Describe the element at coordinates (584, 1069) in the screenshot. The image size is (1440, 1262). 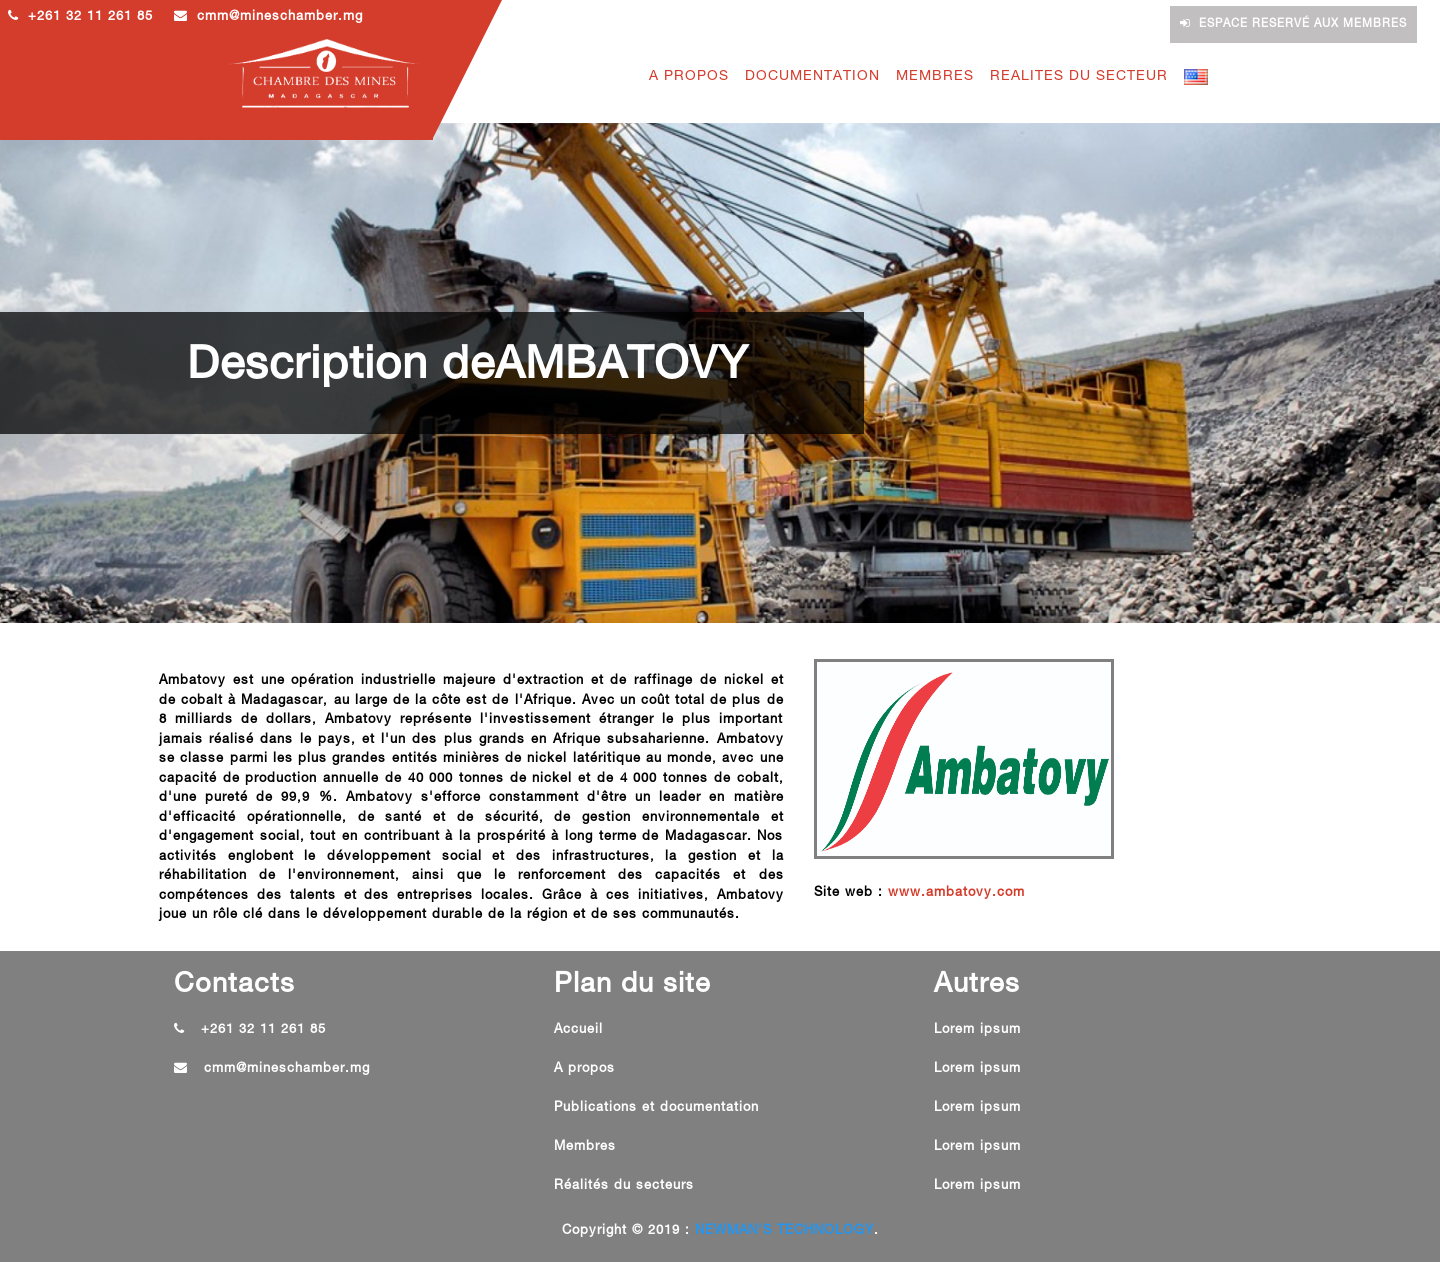
I see `A propos` at that location.